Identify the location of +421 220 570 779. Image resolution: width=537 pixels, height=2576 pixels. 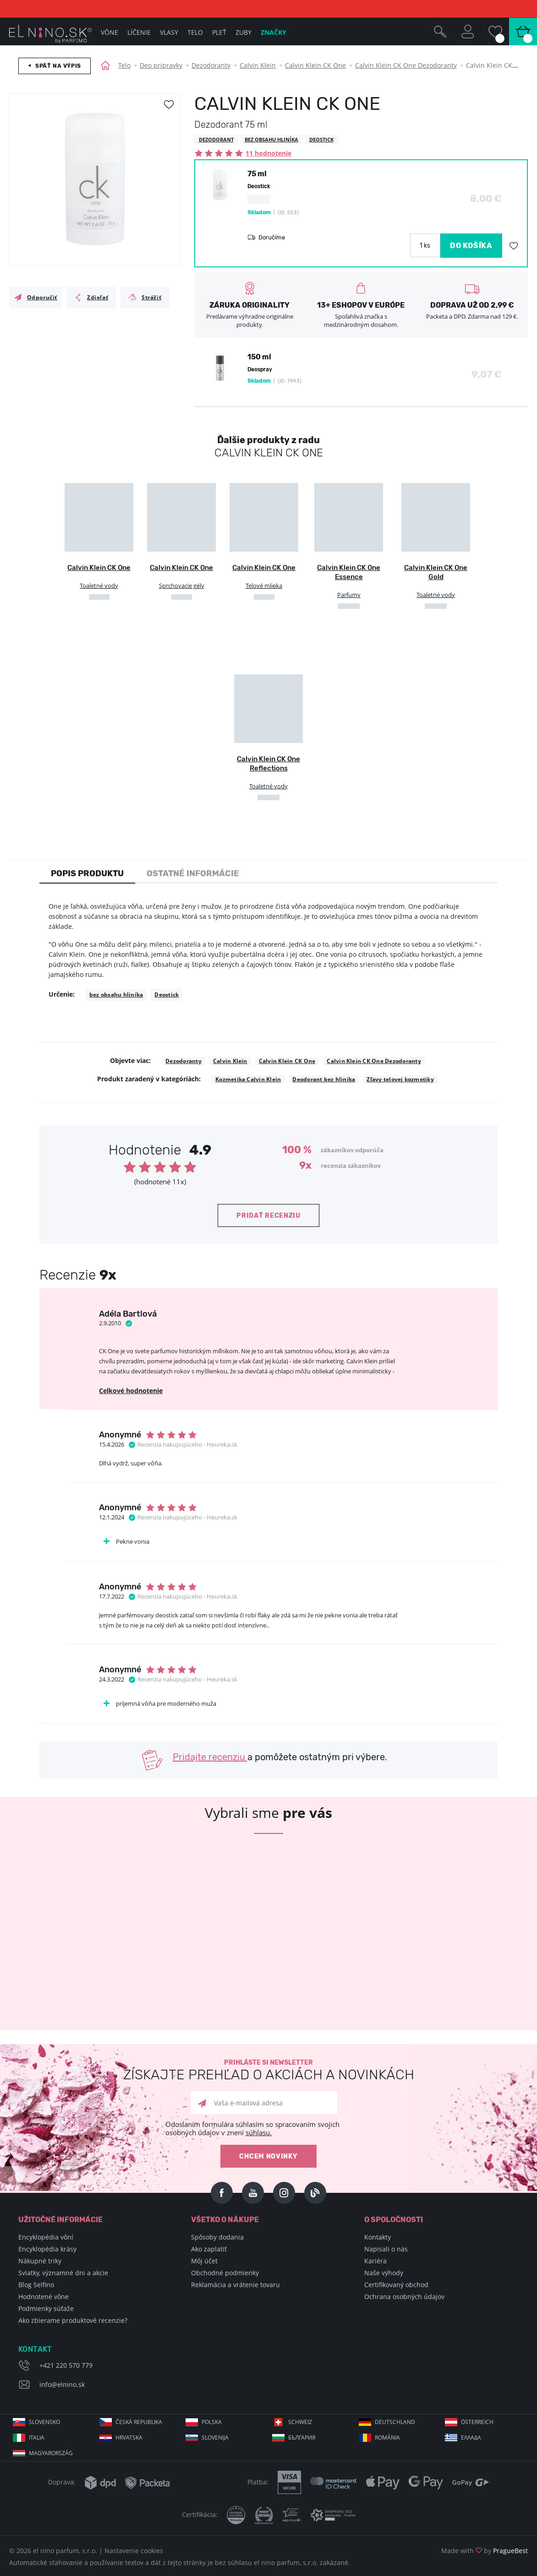
(66, 2365).